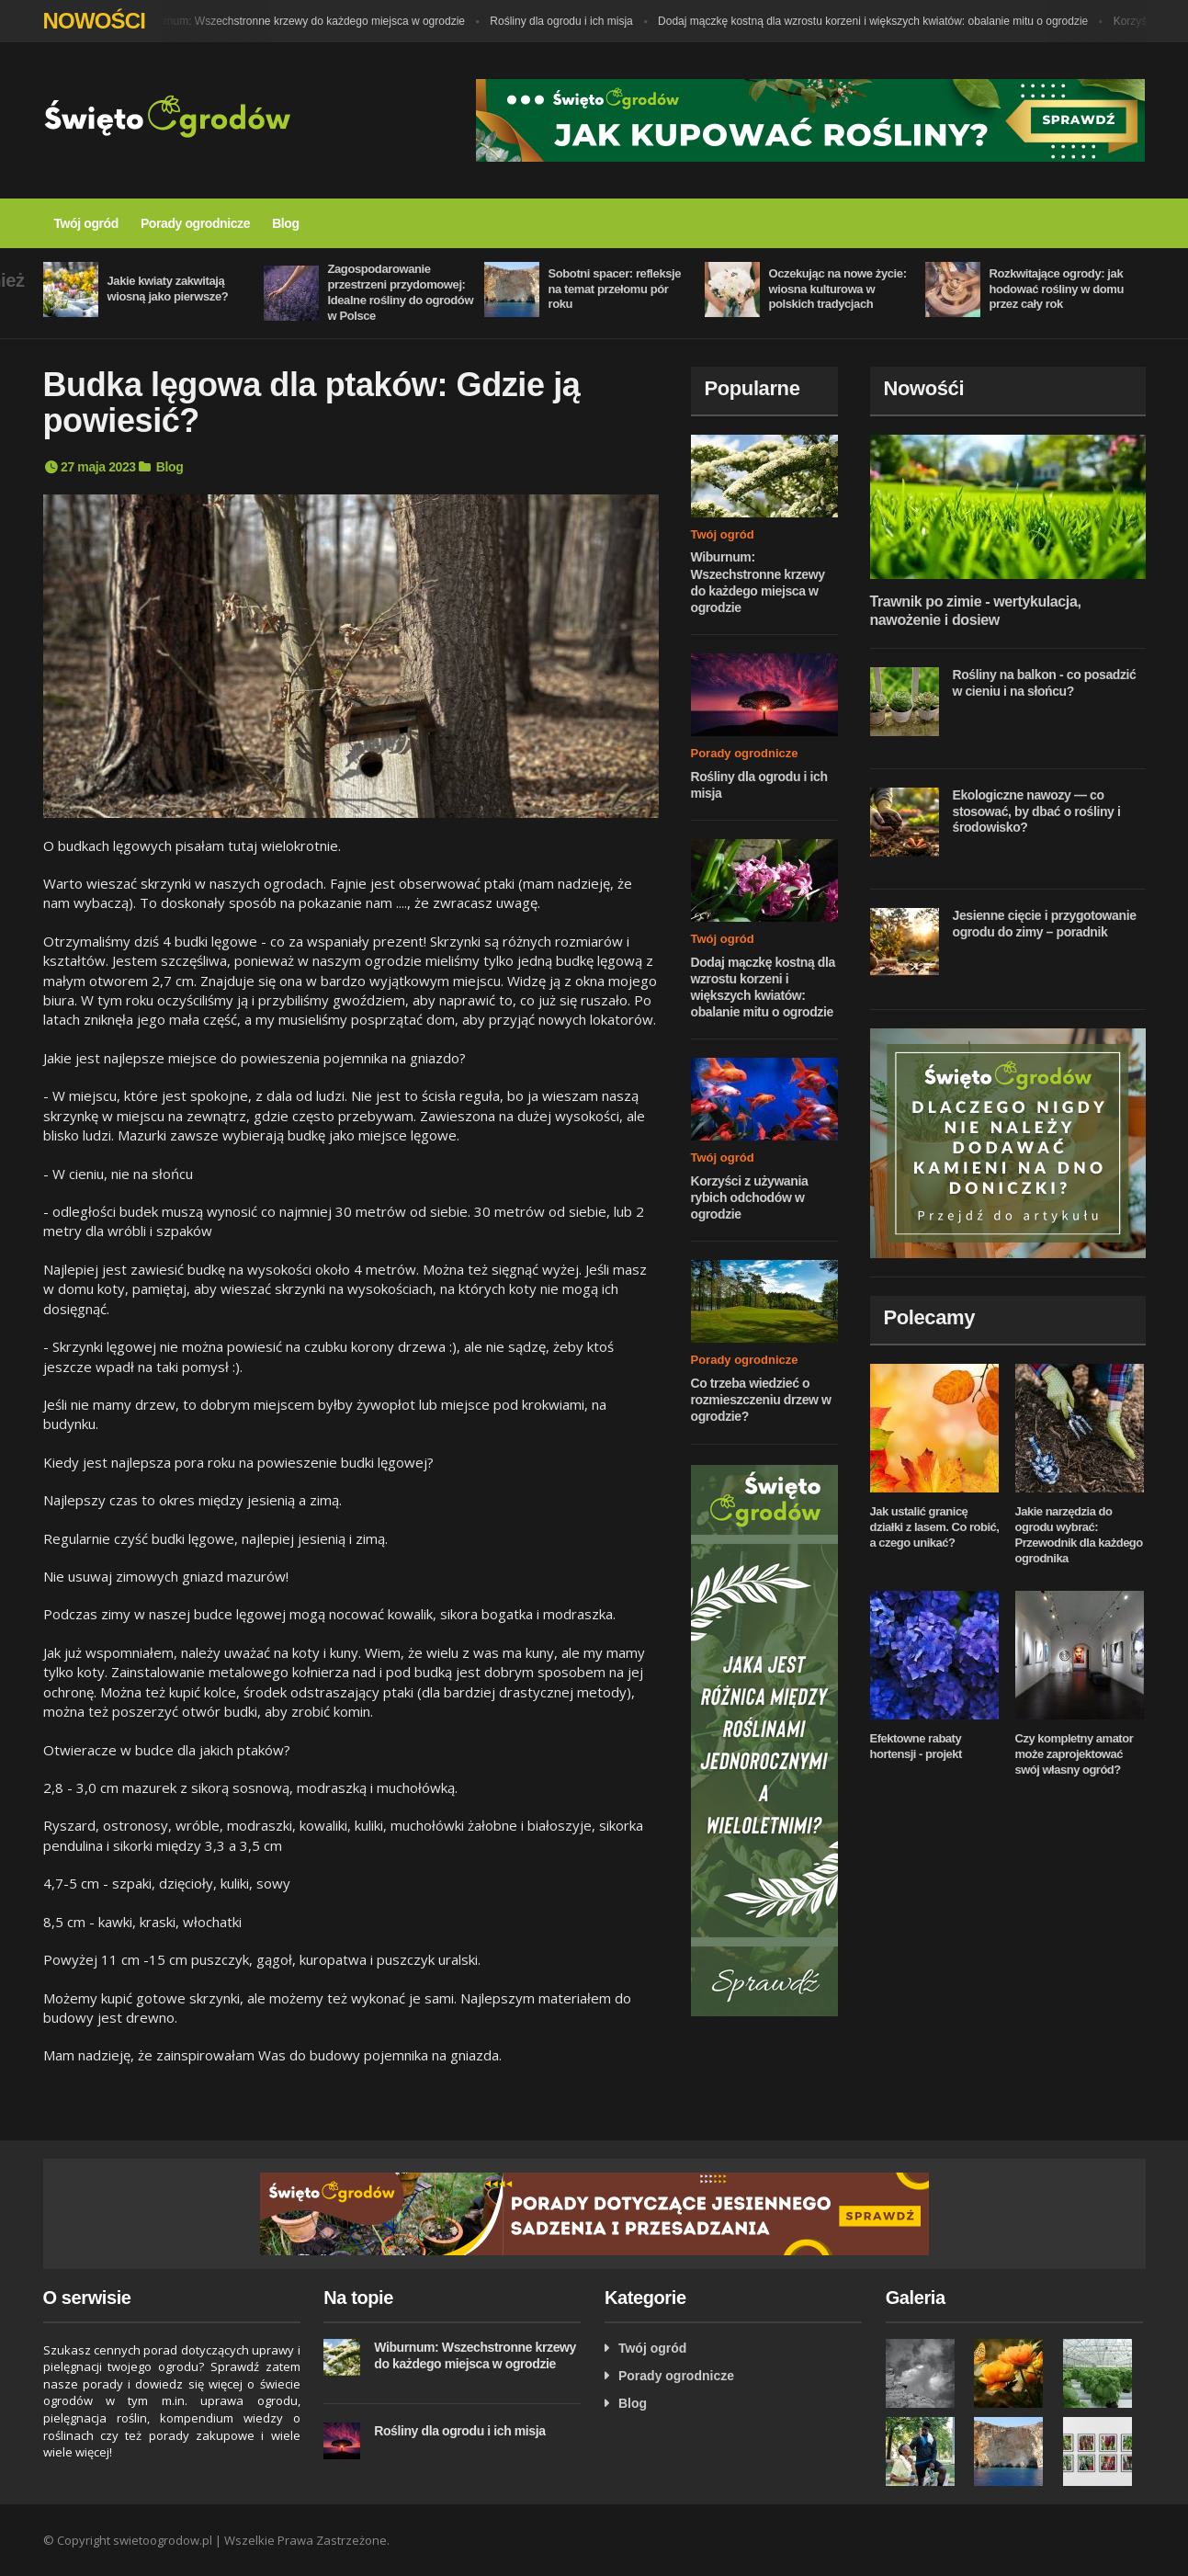 The image size is (1188, 2576). I want to click on Dodaj mączkę kostną dla wzrostu korzeni i większych kwiatów: obalanie mitu o ogrodzie, so click(878, 21).